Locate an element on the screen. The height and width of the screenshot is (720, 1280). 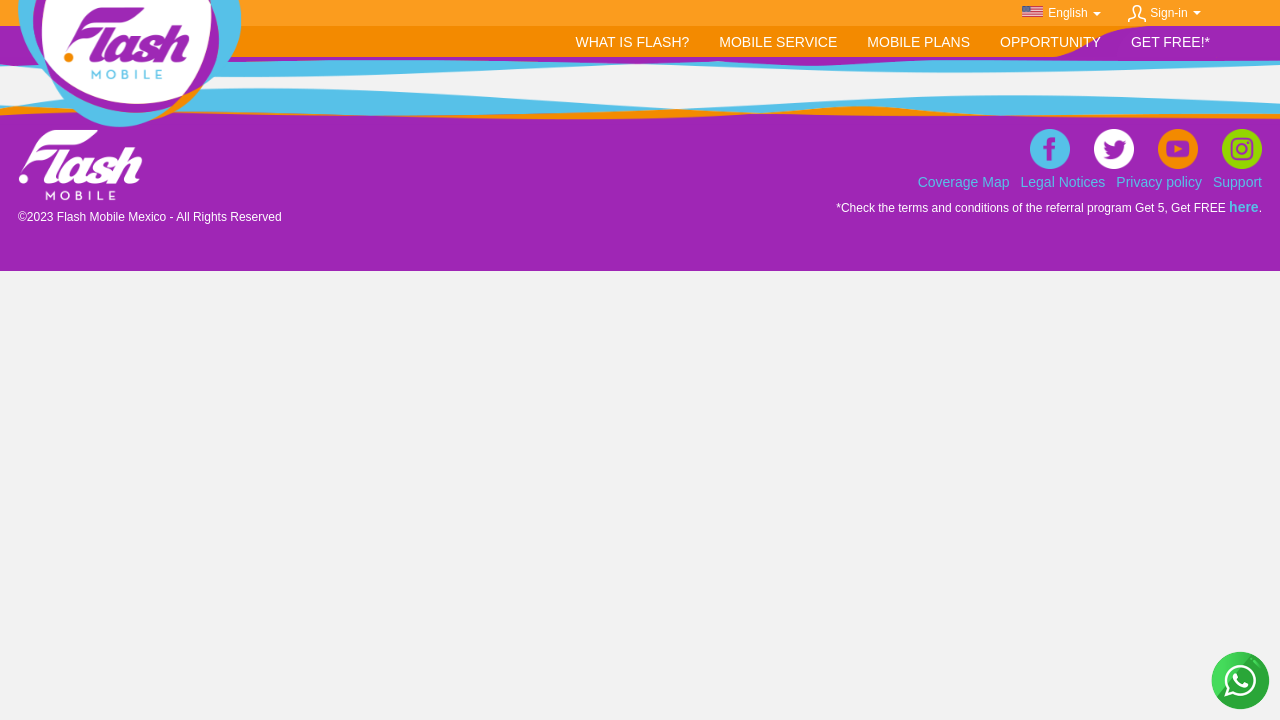
[button] is located at coordinates (778, 42).